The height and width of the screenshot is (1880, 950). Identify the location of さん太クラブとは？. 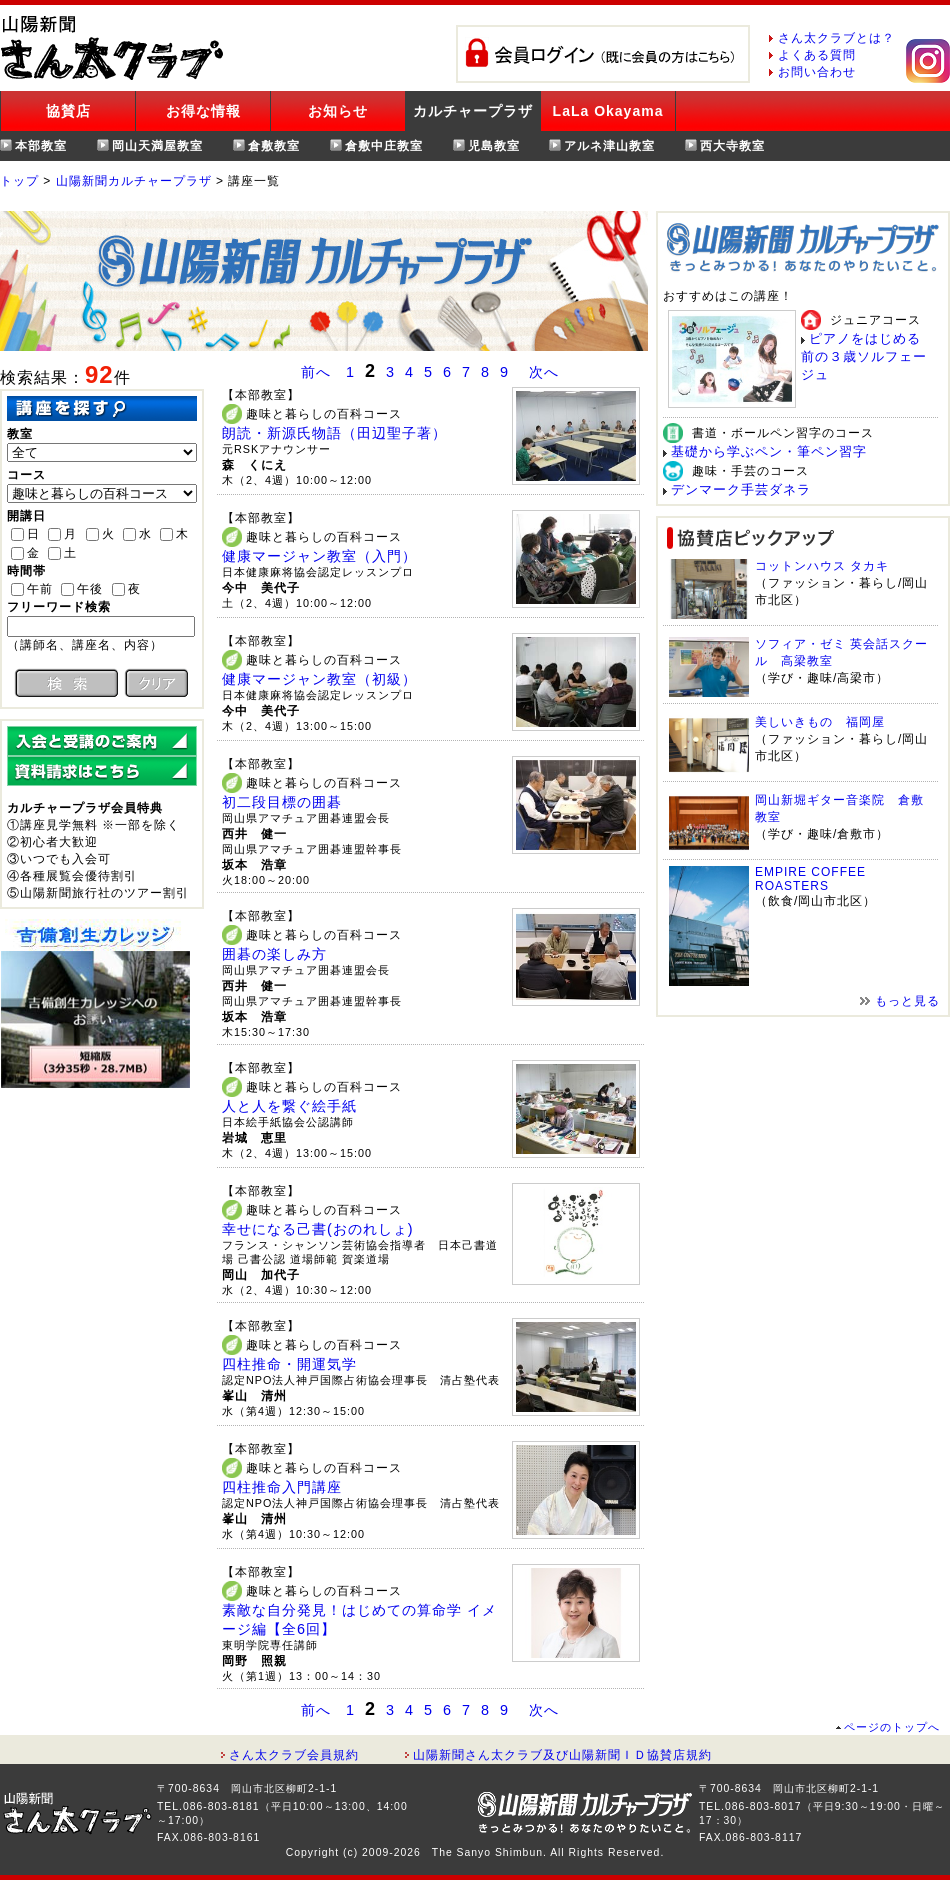
(836, 38).